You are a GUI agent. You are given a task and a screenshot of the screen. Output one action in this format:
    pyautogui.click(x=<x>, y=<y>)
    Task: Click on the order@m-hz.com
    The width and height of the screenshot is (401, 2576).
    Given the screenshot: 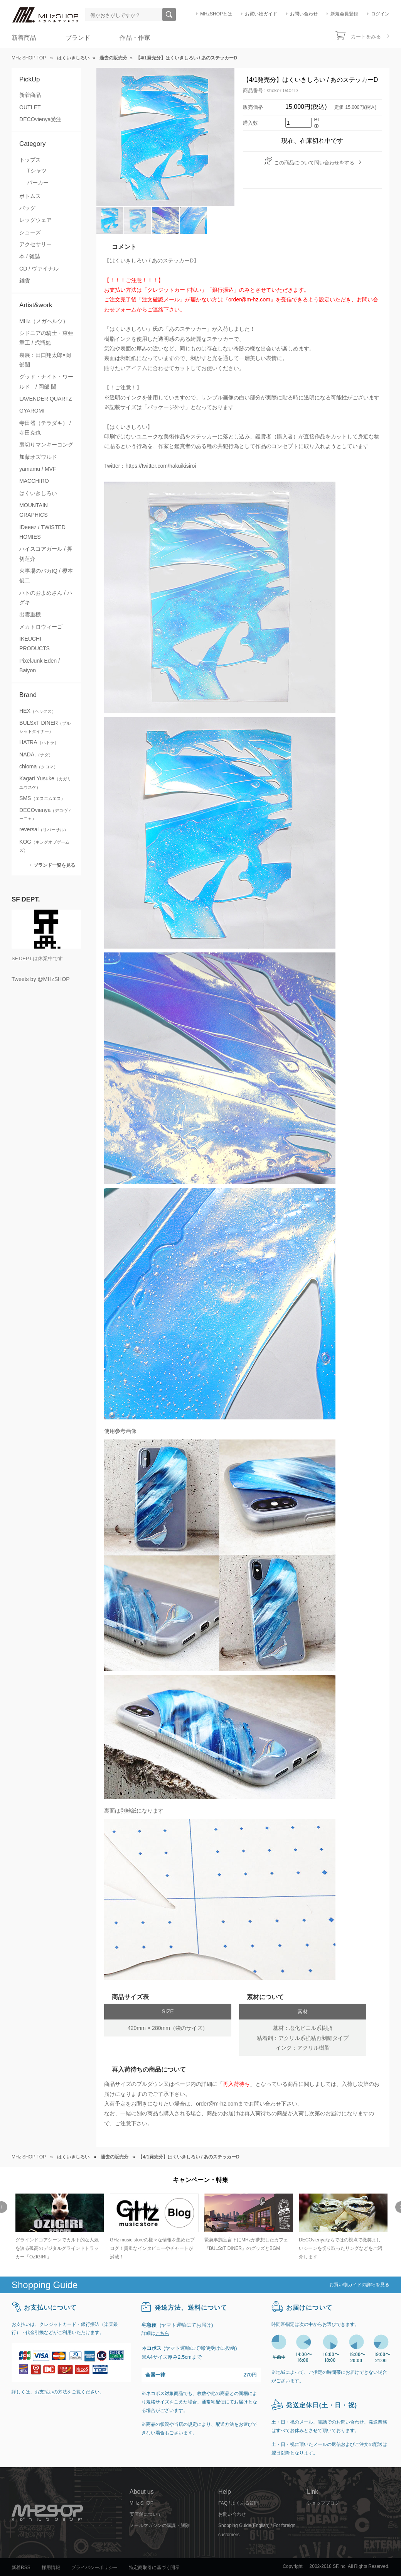 What is the action you would take?
    pyautogui.click(x=217, y=2103)
    